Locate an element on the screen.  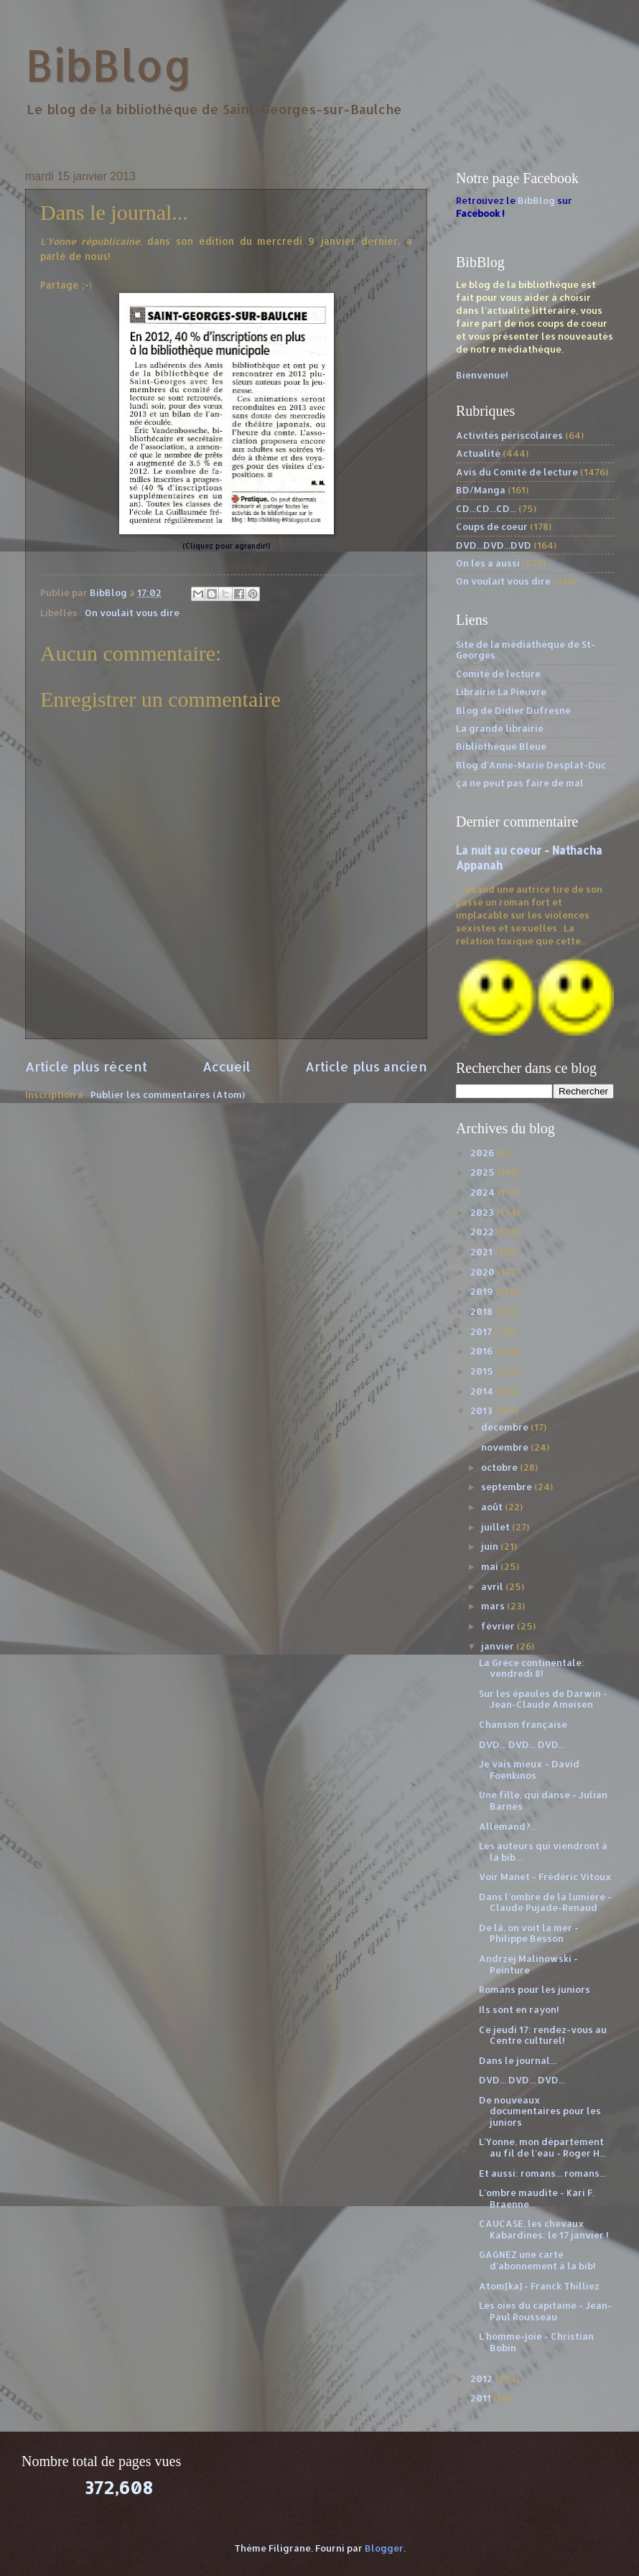
Voir Manet - Frédéric Vitoux is located at coordinates (545, 1876).